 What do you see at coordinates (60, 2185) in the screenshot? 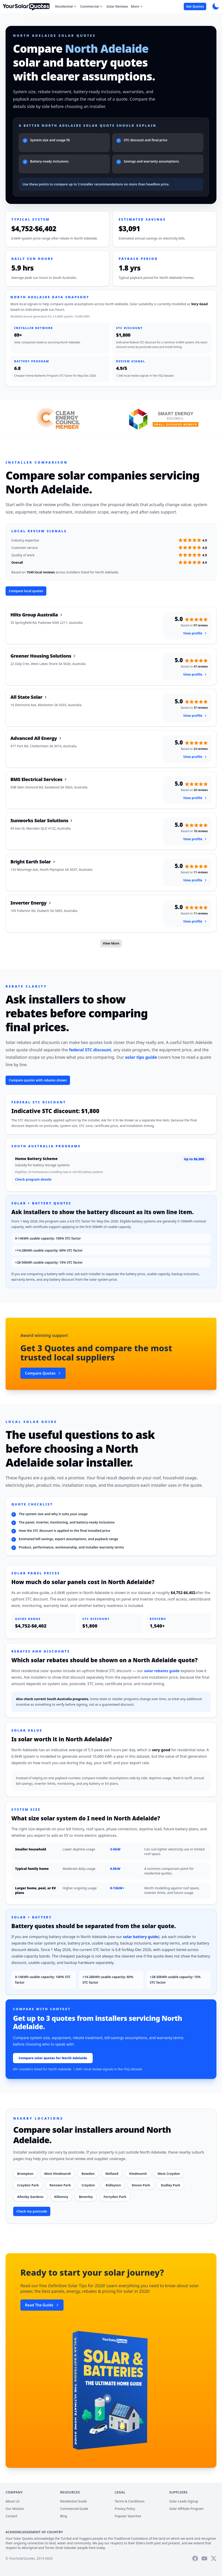
I see `Renown Park` at bounding box center [60, 2185].